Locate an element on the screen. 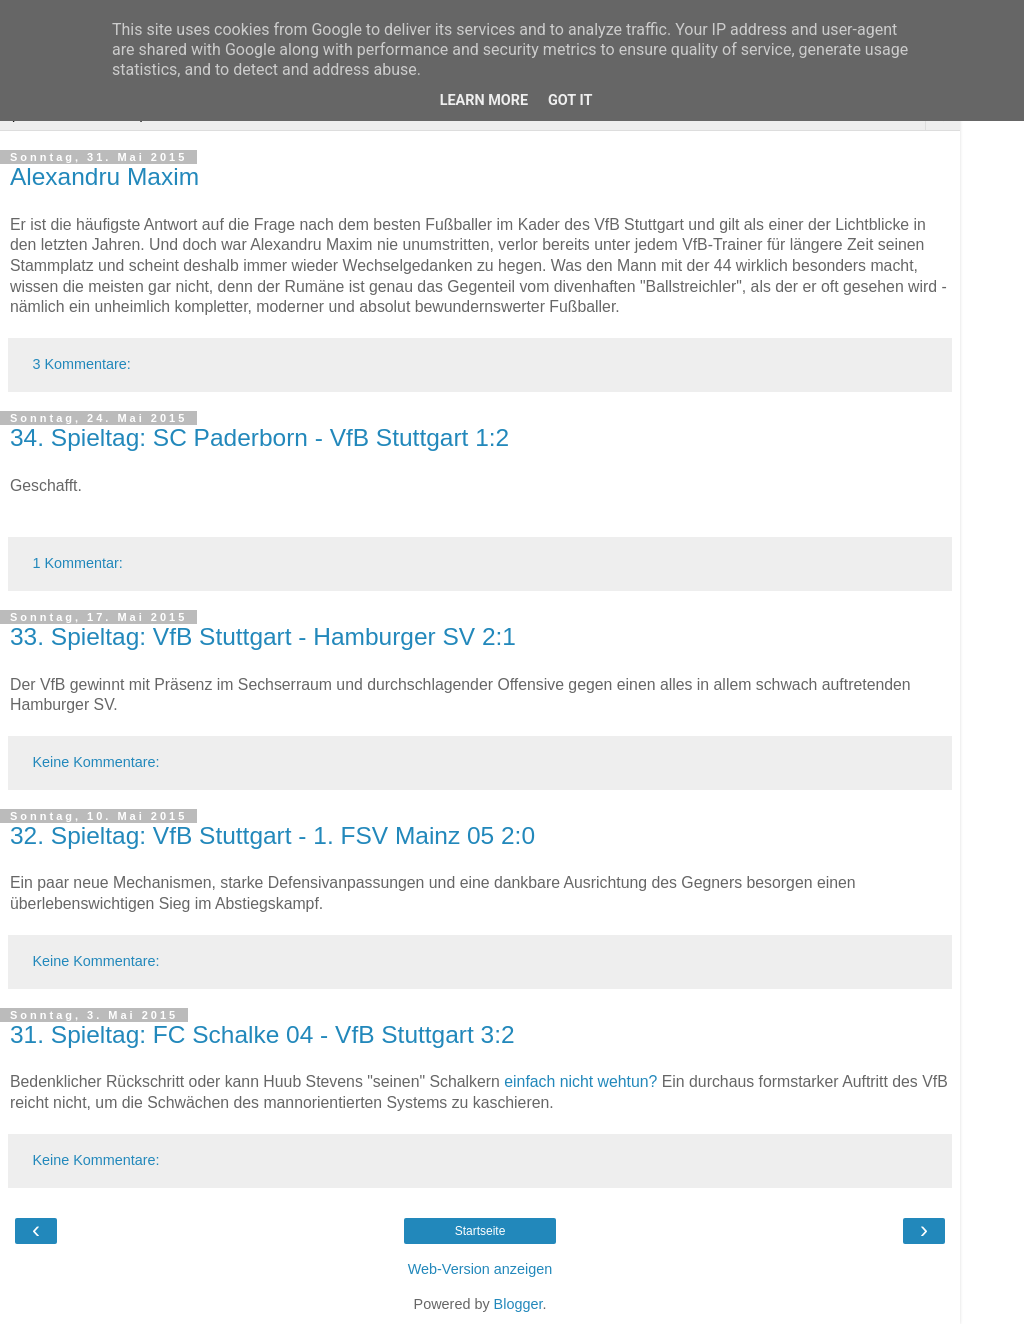  31. Spieltag: FC Schalke 04 - VfB Stuttgart 3:2 is located at coordinates (262, 1034).